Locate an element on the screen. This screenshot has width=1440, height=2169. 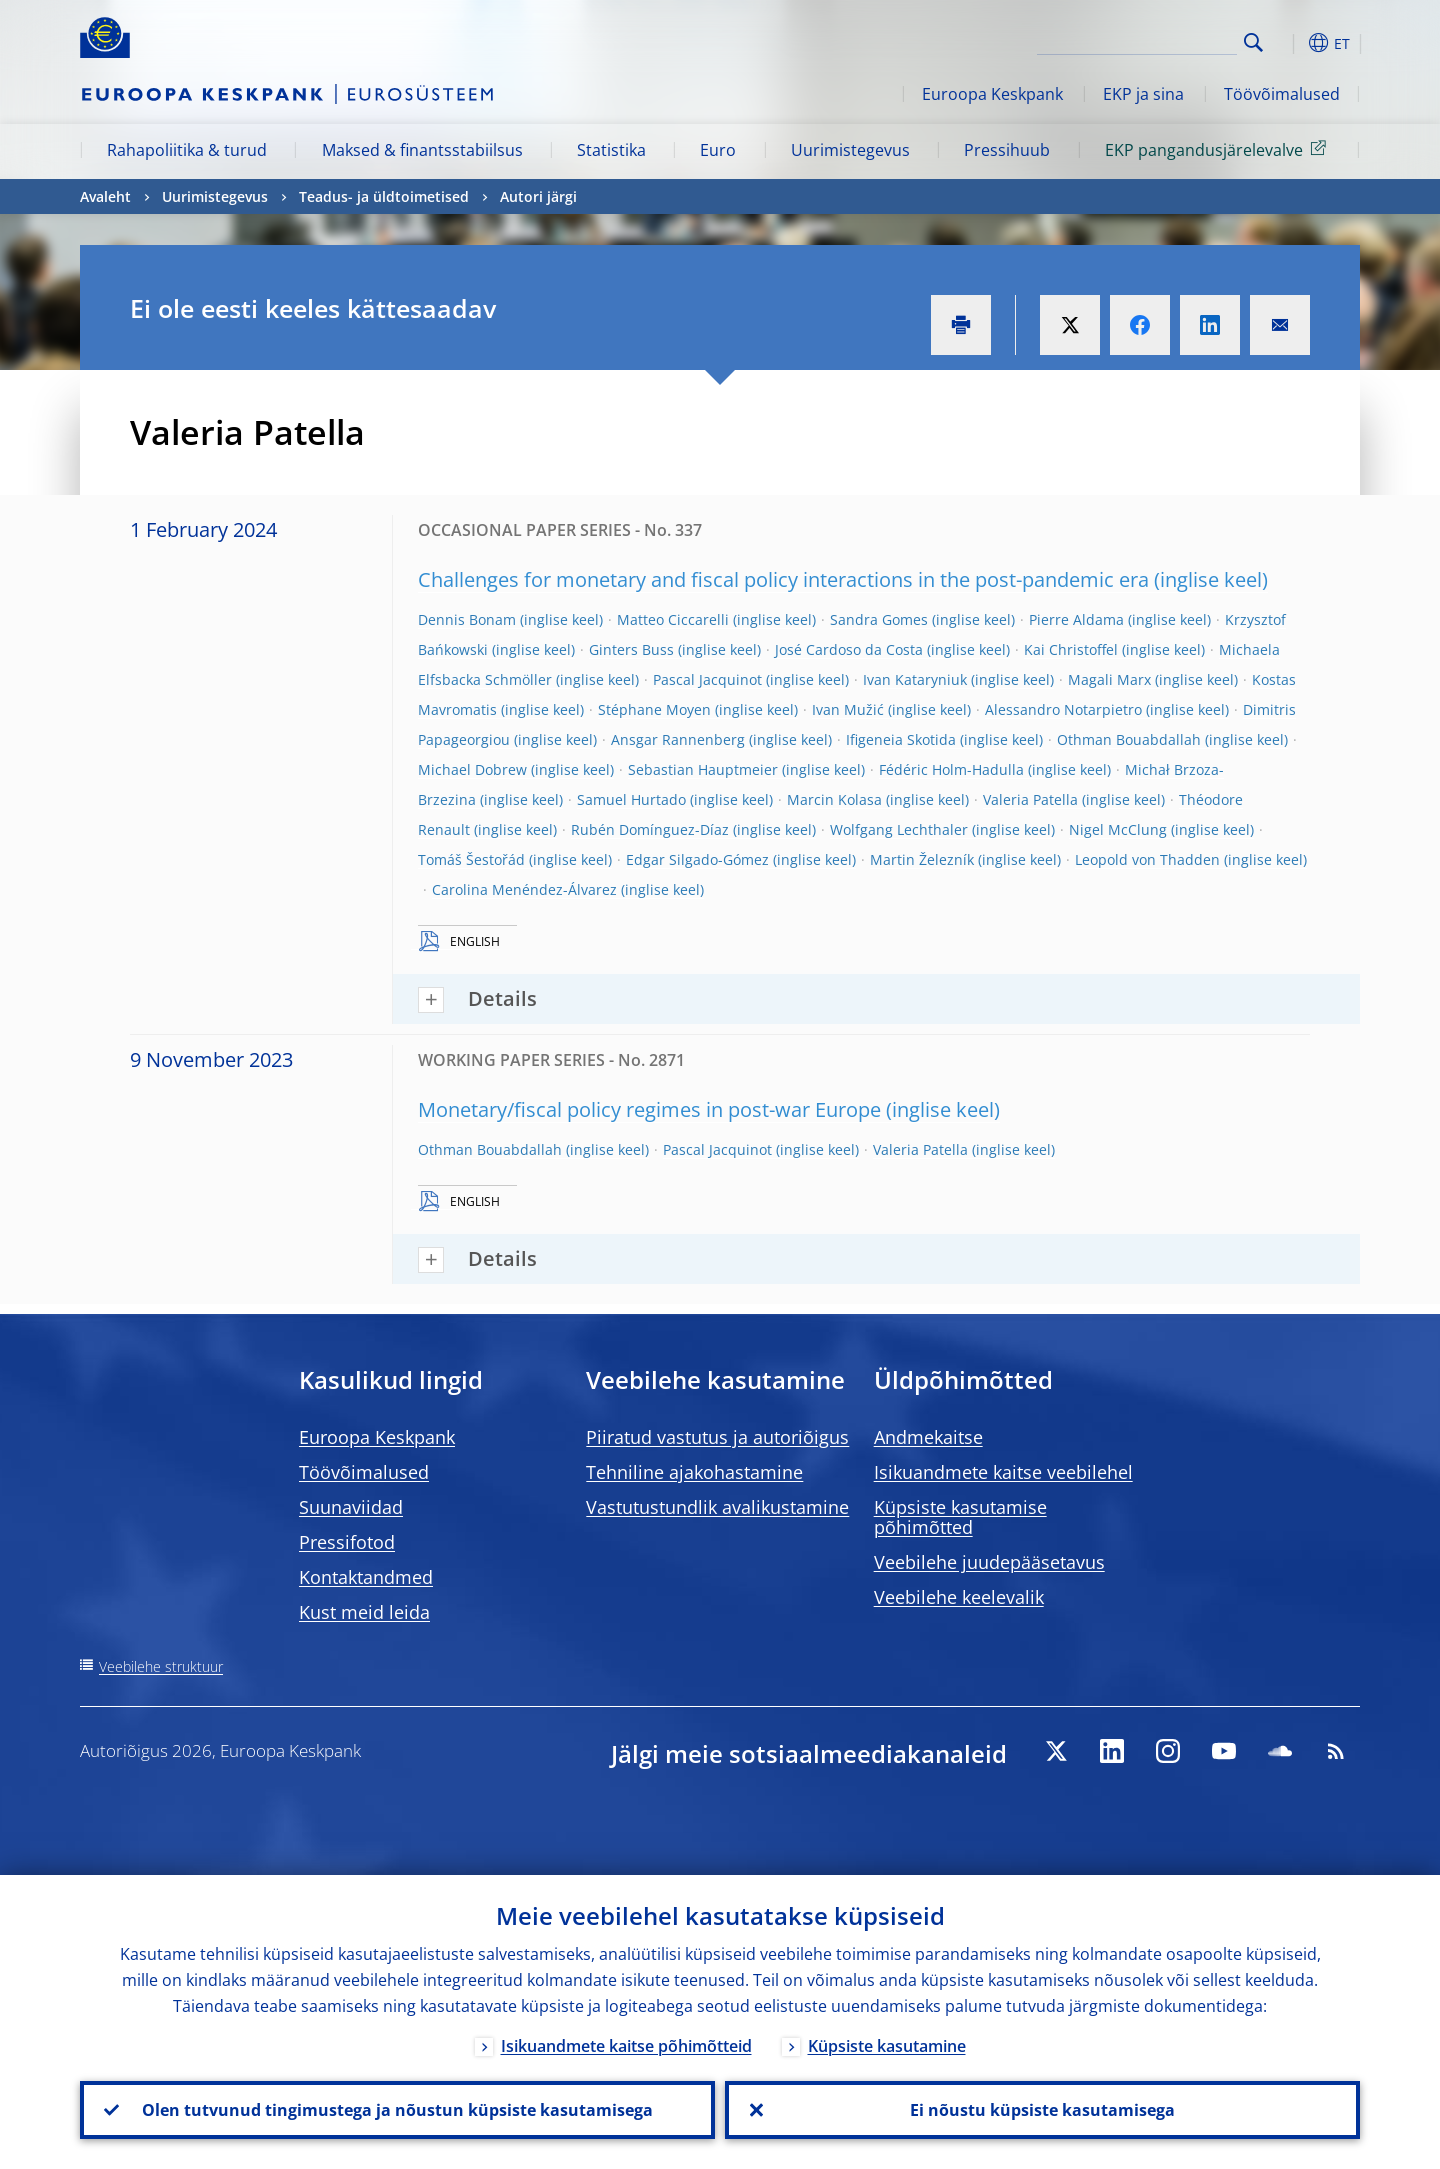
Isikuandmete kaitse veebilehel is located at coordinates (1003, 1472).